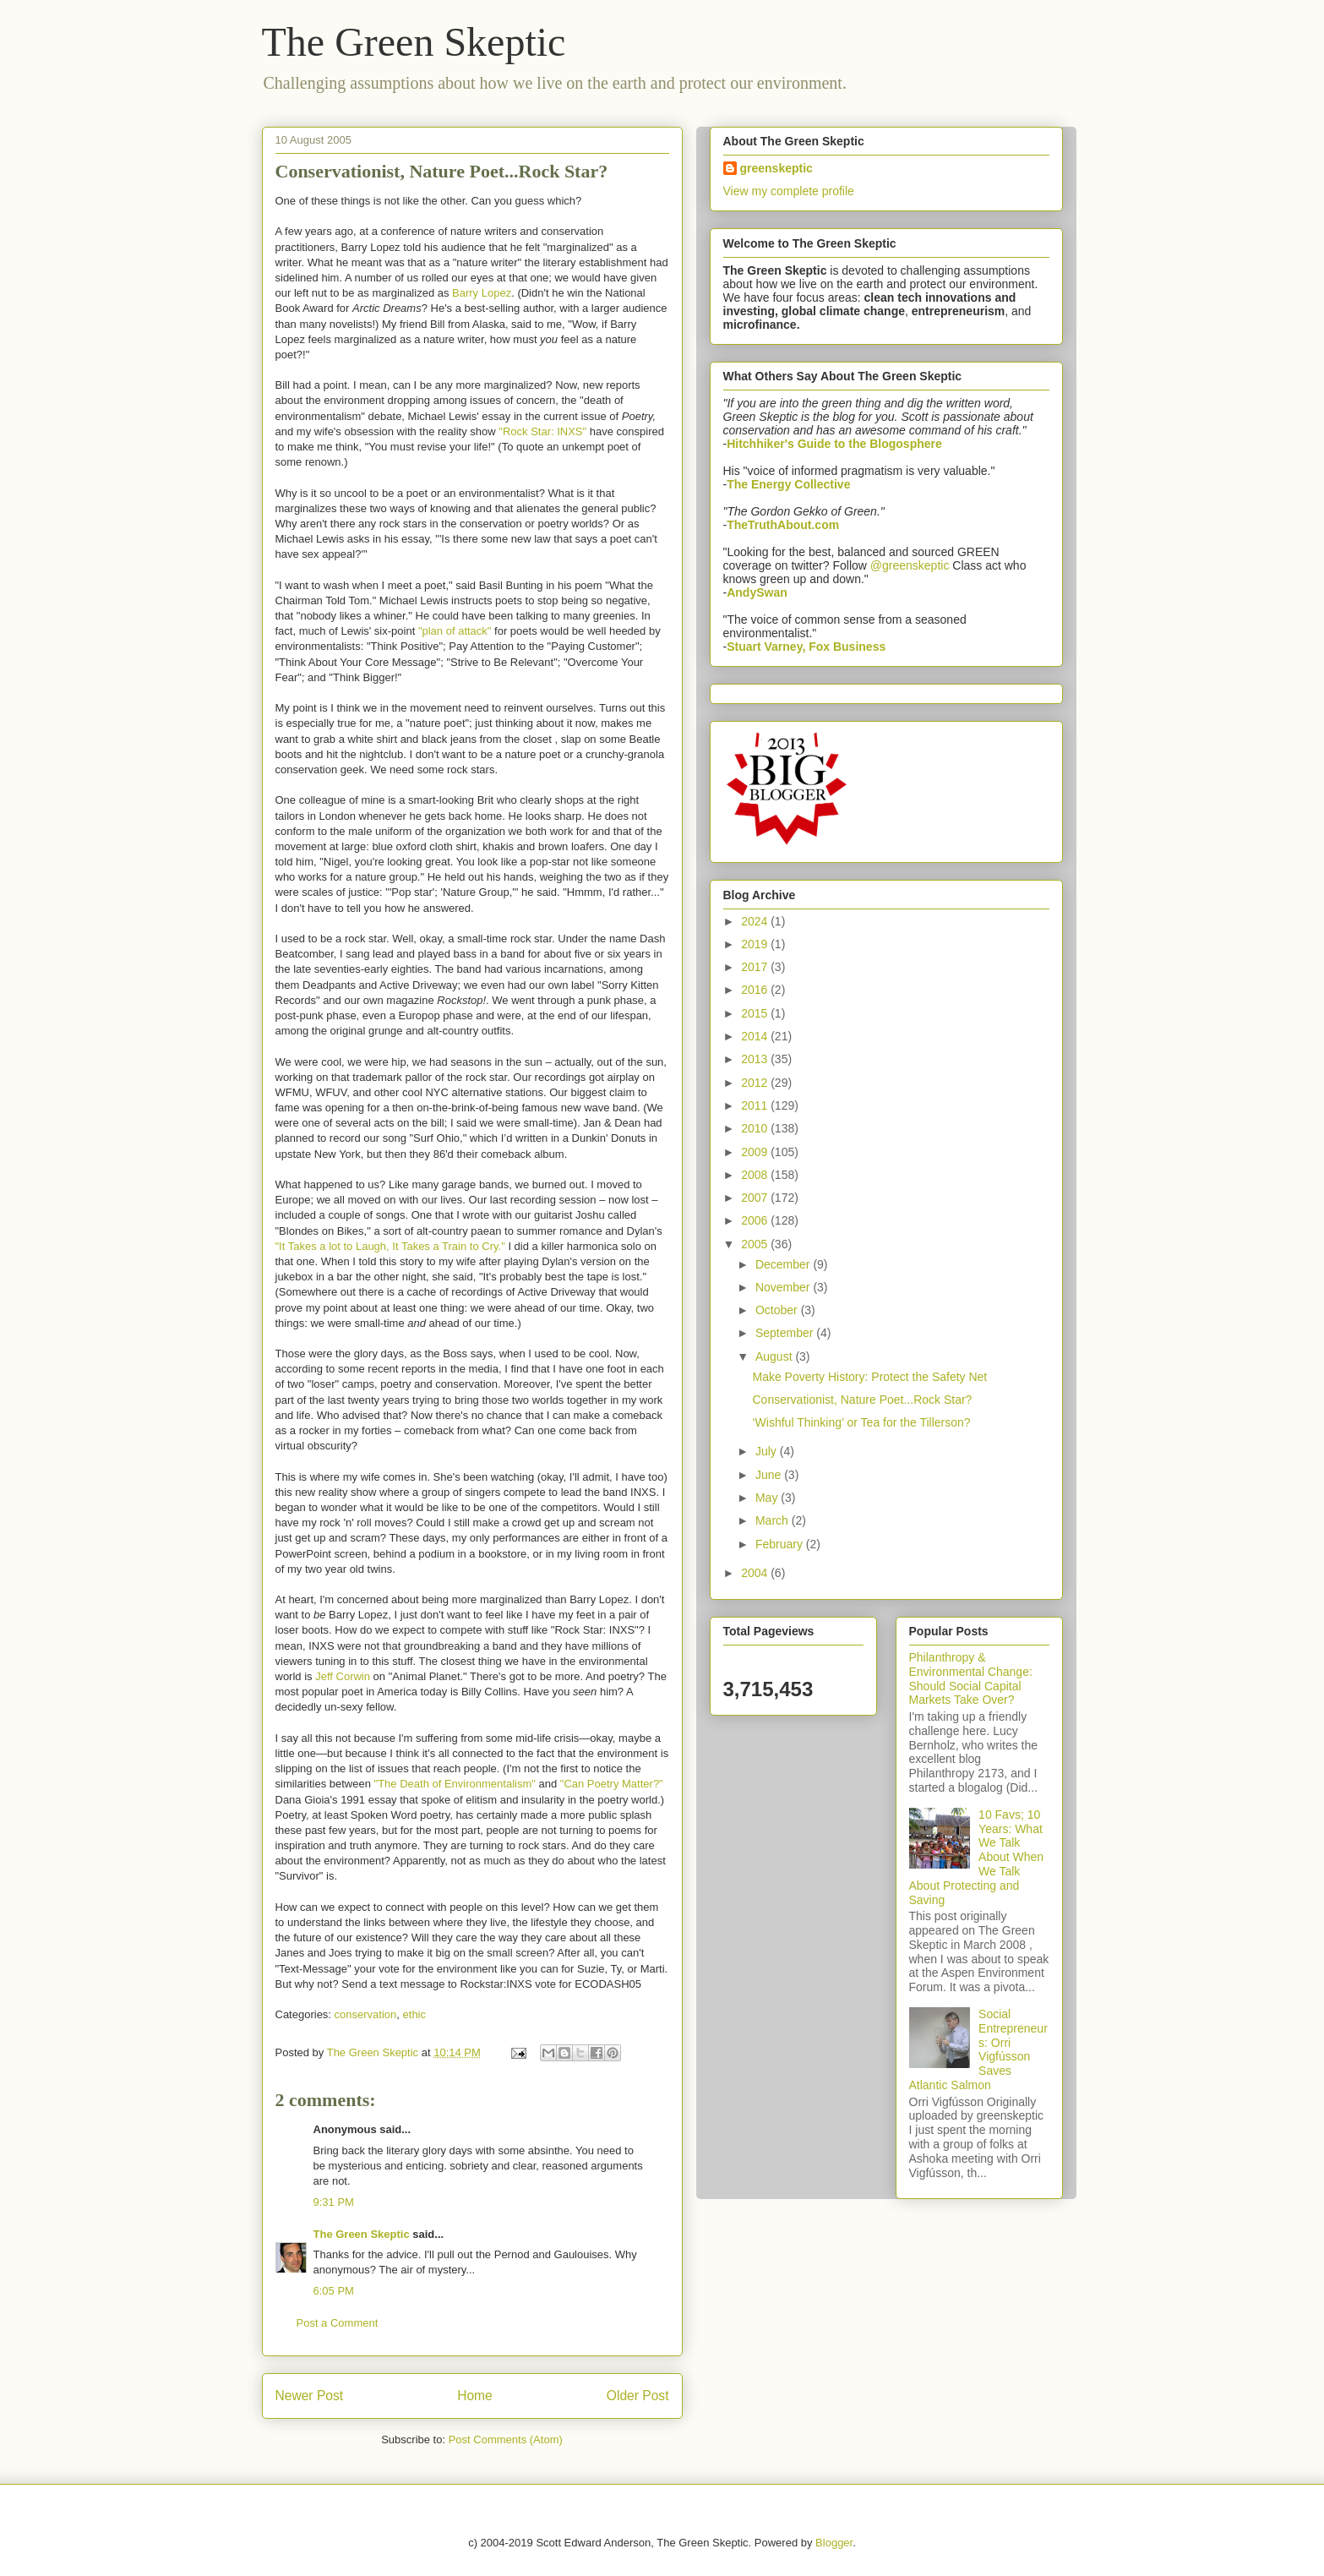 This screenshot has height=2576, width=1324. What do you see at coordinates (756, 1152) in the screenshot?
I see `2009` at bounding box center [756, 1152].